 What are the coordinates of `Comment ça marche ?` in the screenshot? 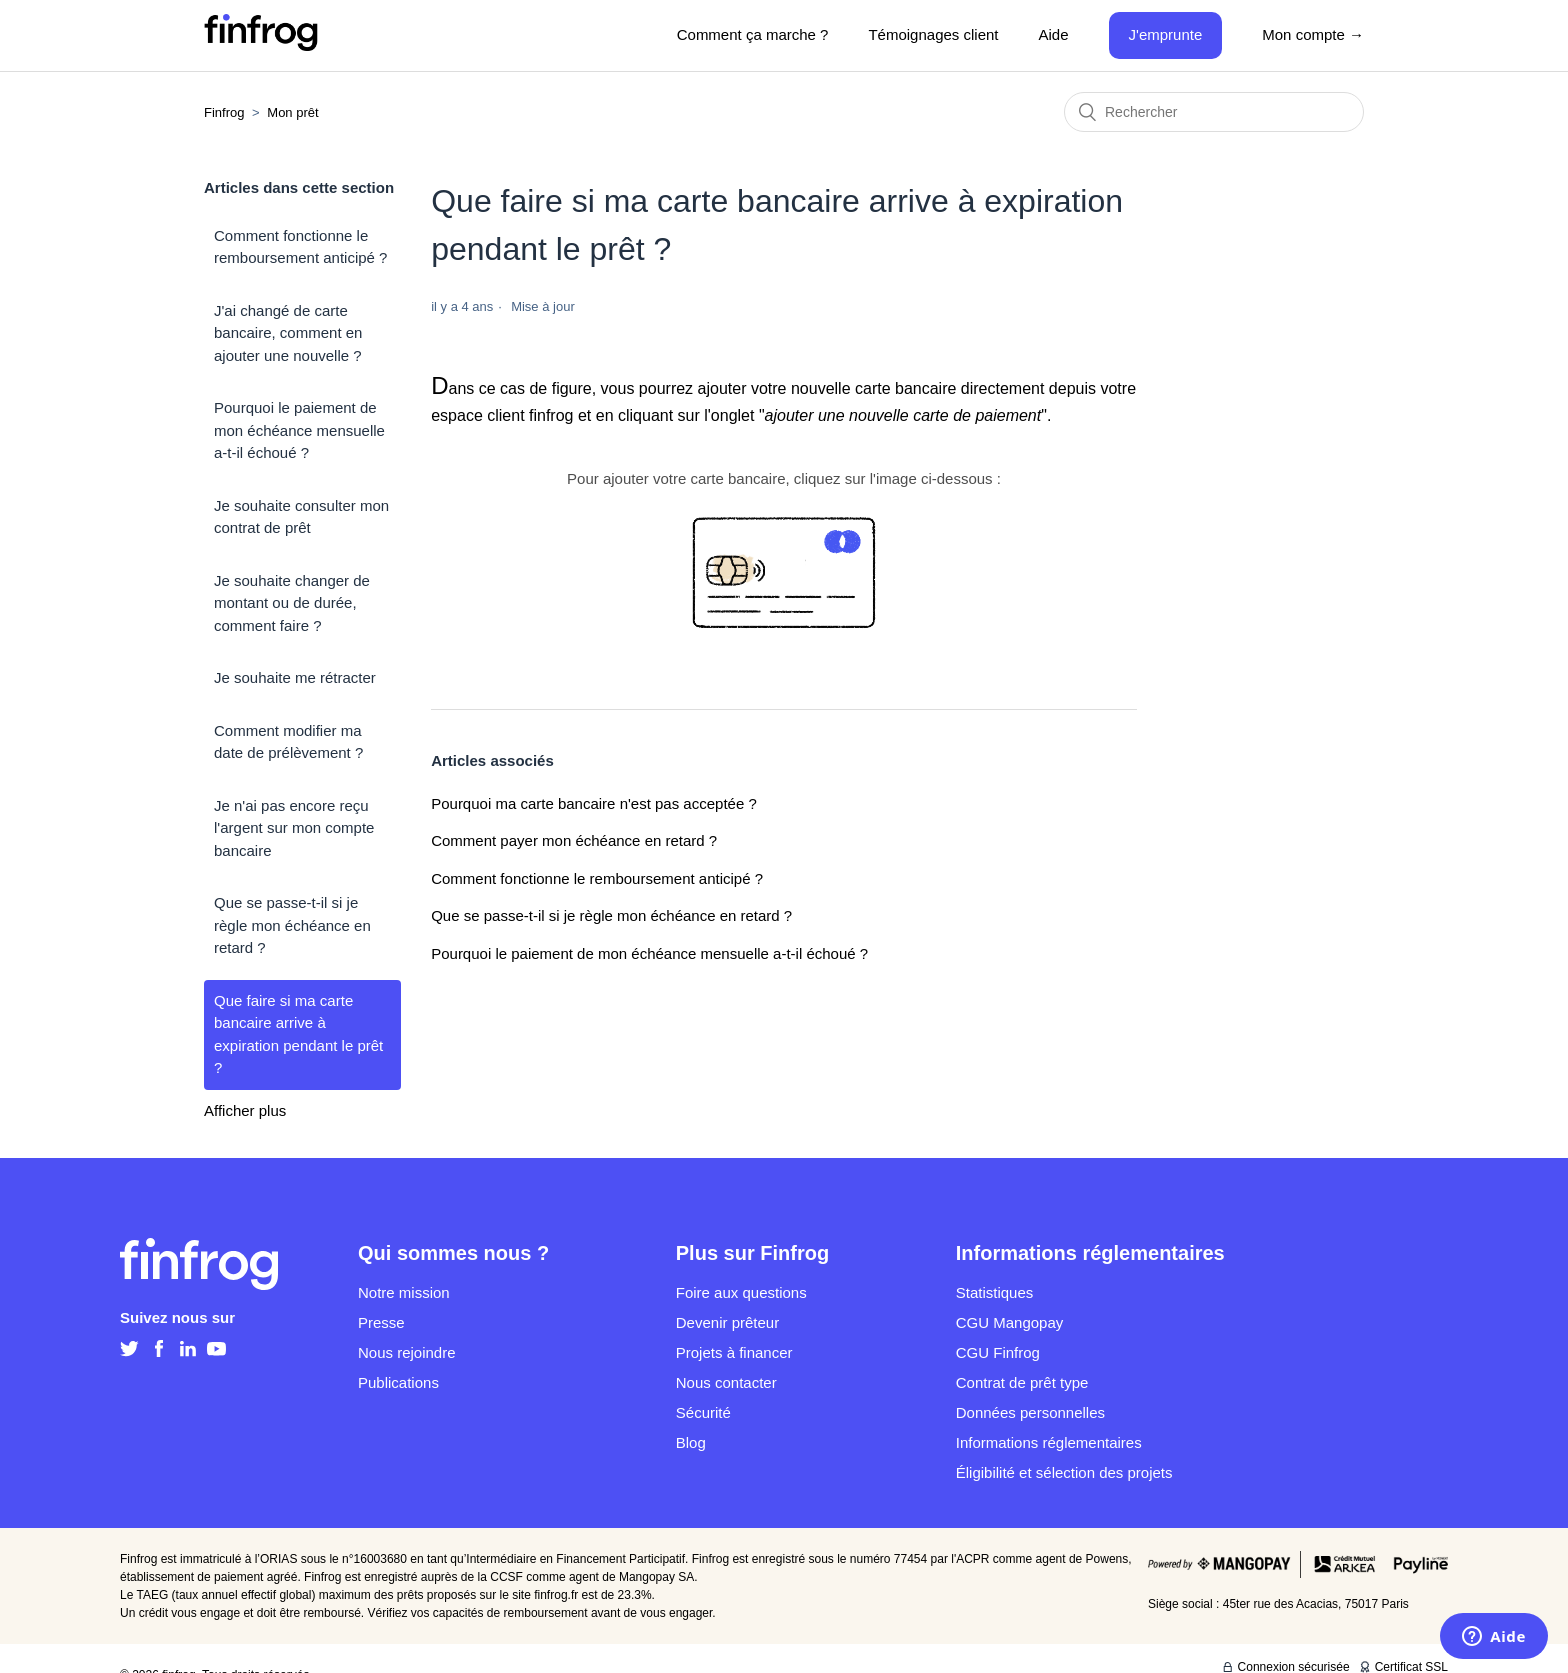 It's located at (753, 34).